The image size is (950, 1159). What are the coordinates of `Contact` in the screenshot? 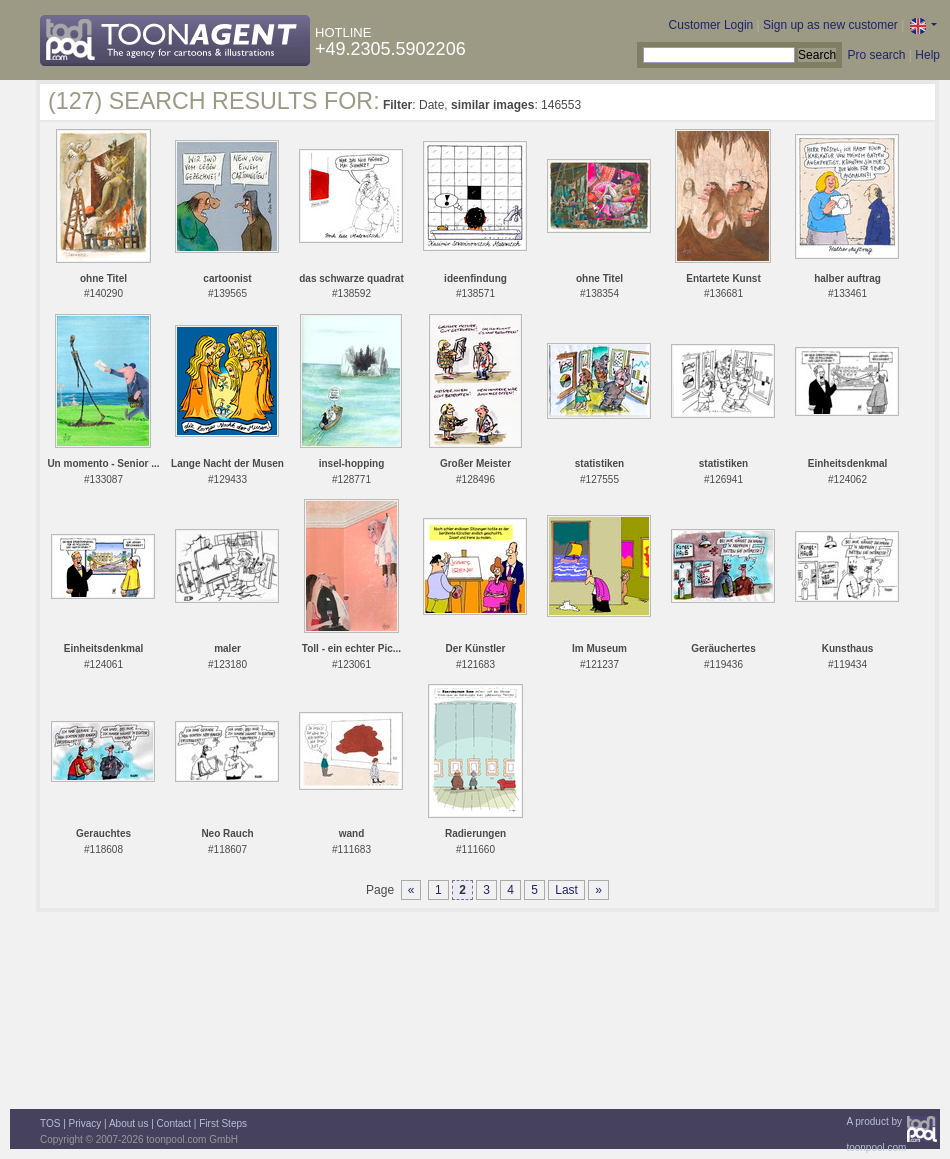 It's located at (174, 1123).